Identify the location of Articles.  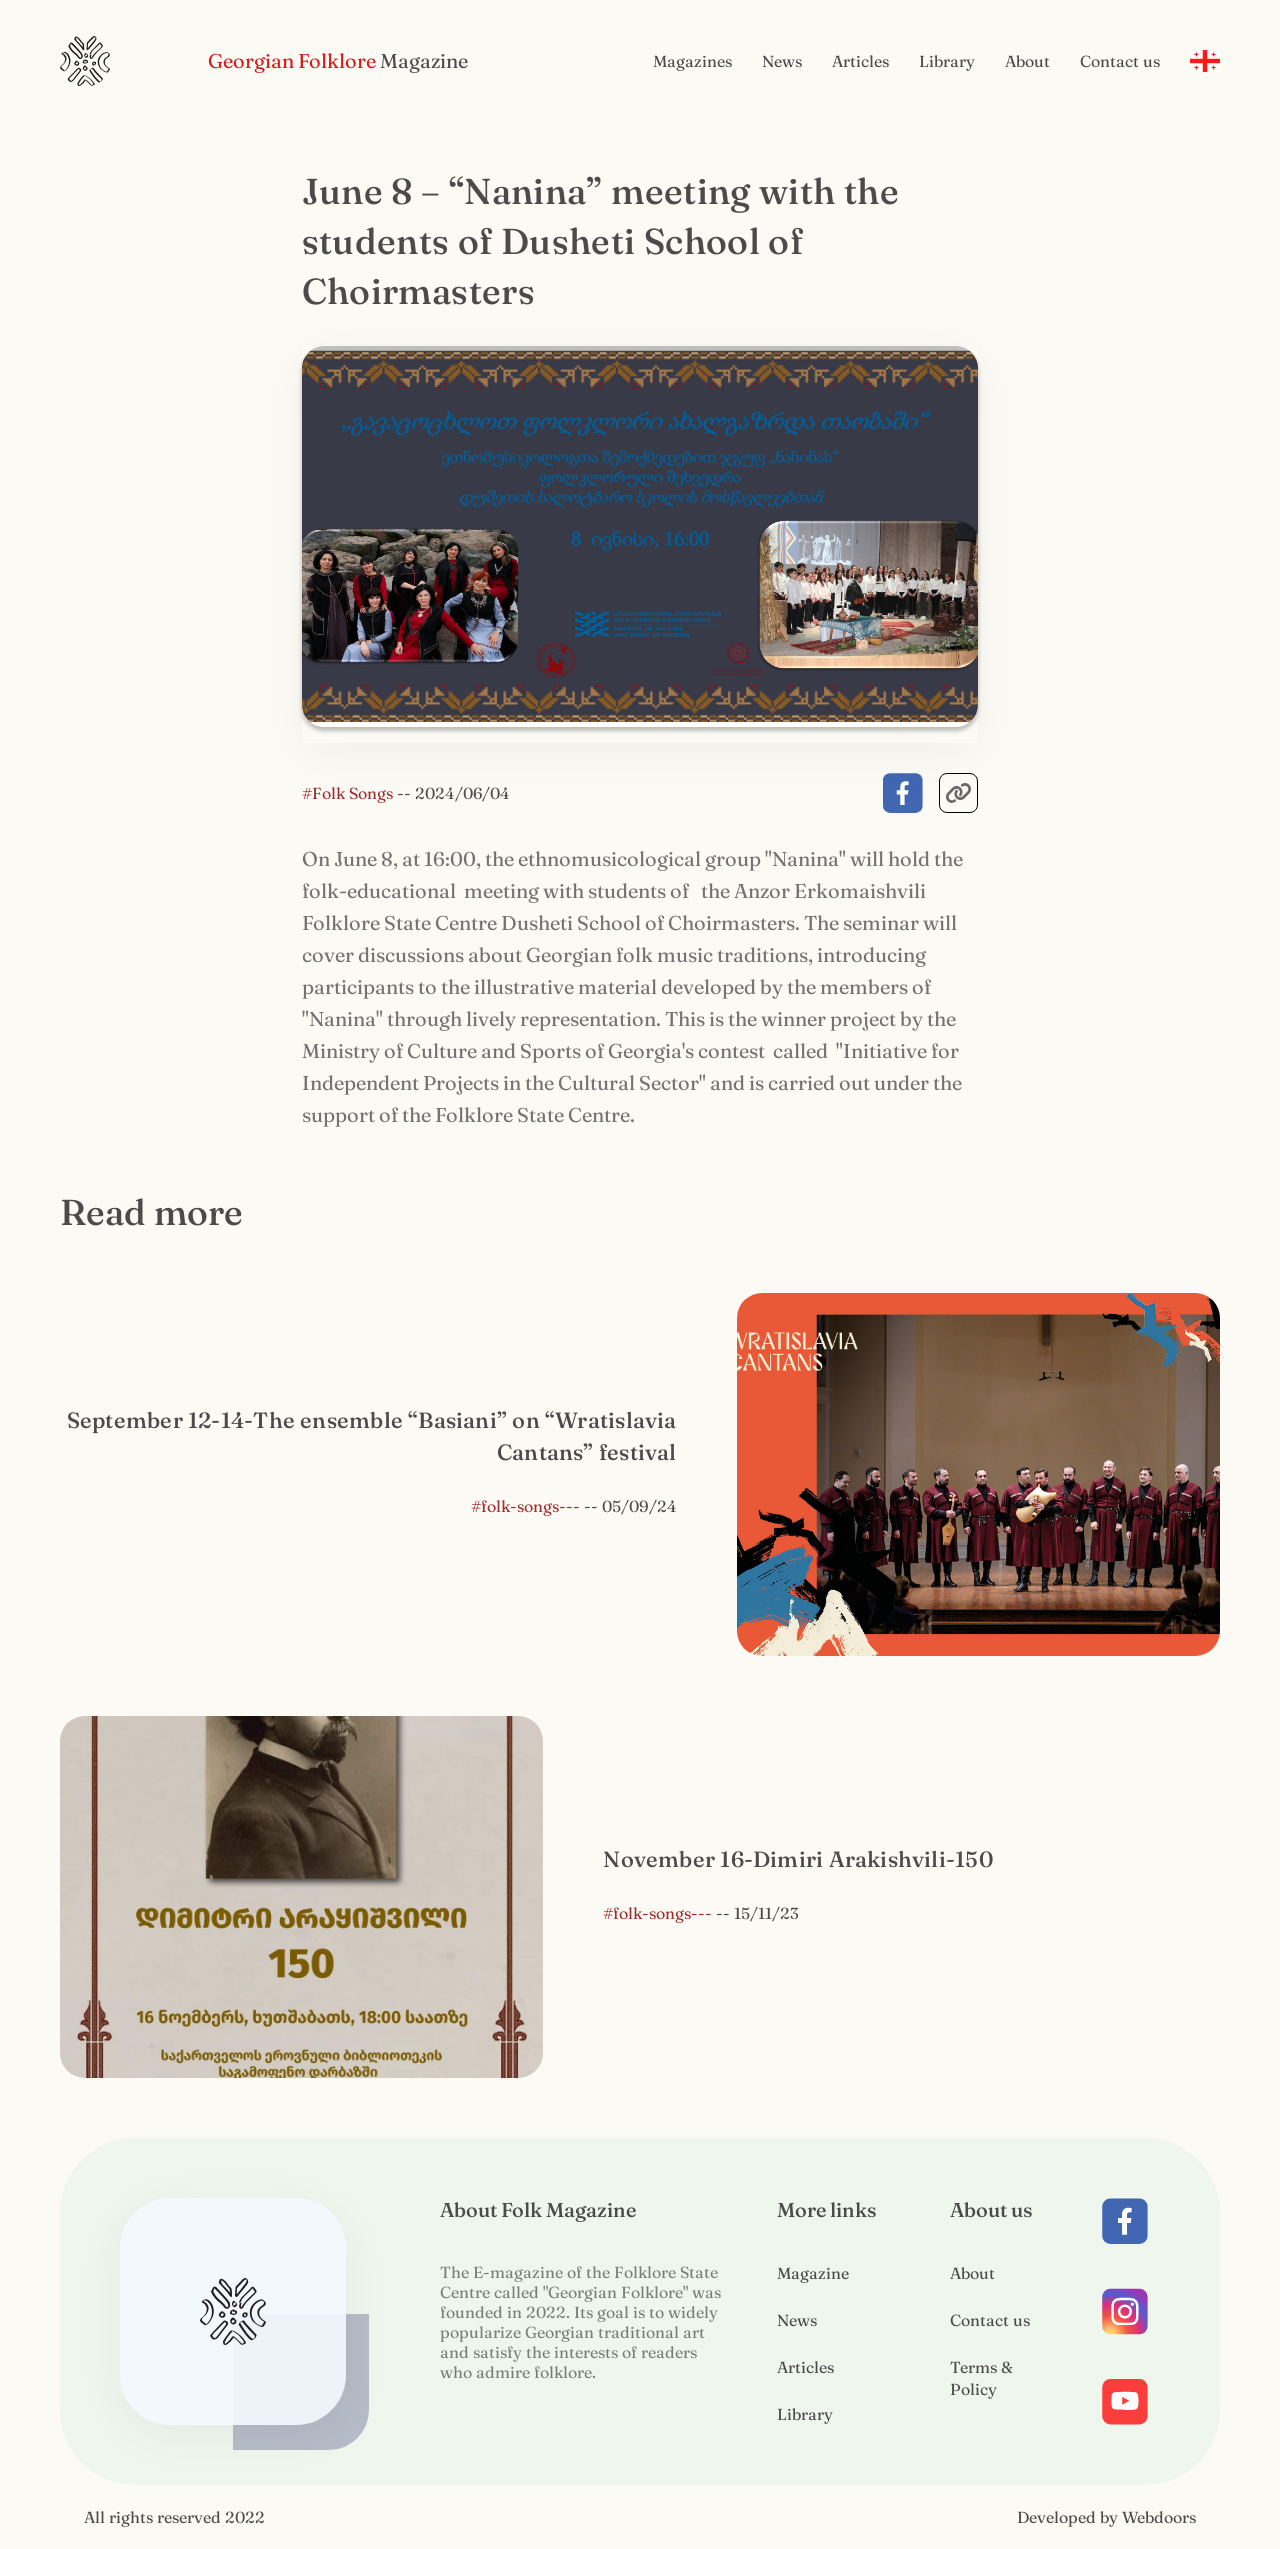
(860, 61).